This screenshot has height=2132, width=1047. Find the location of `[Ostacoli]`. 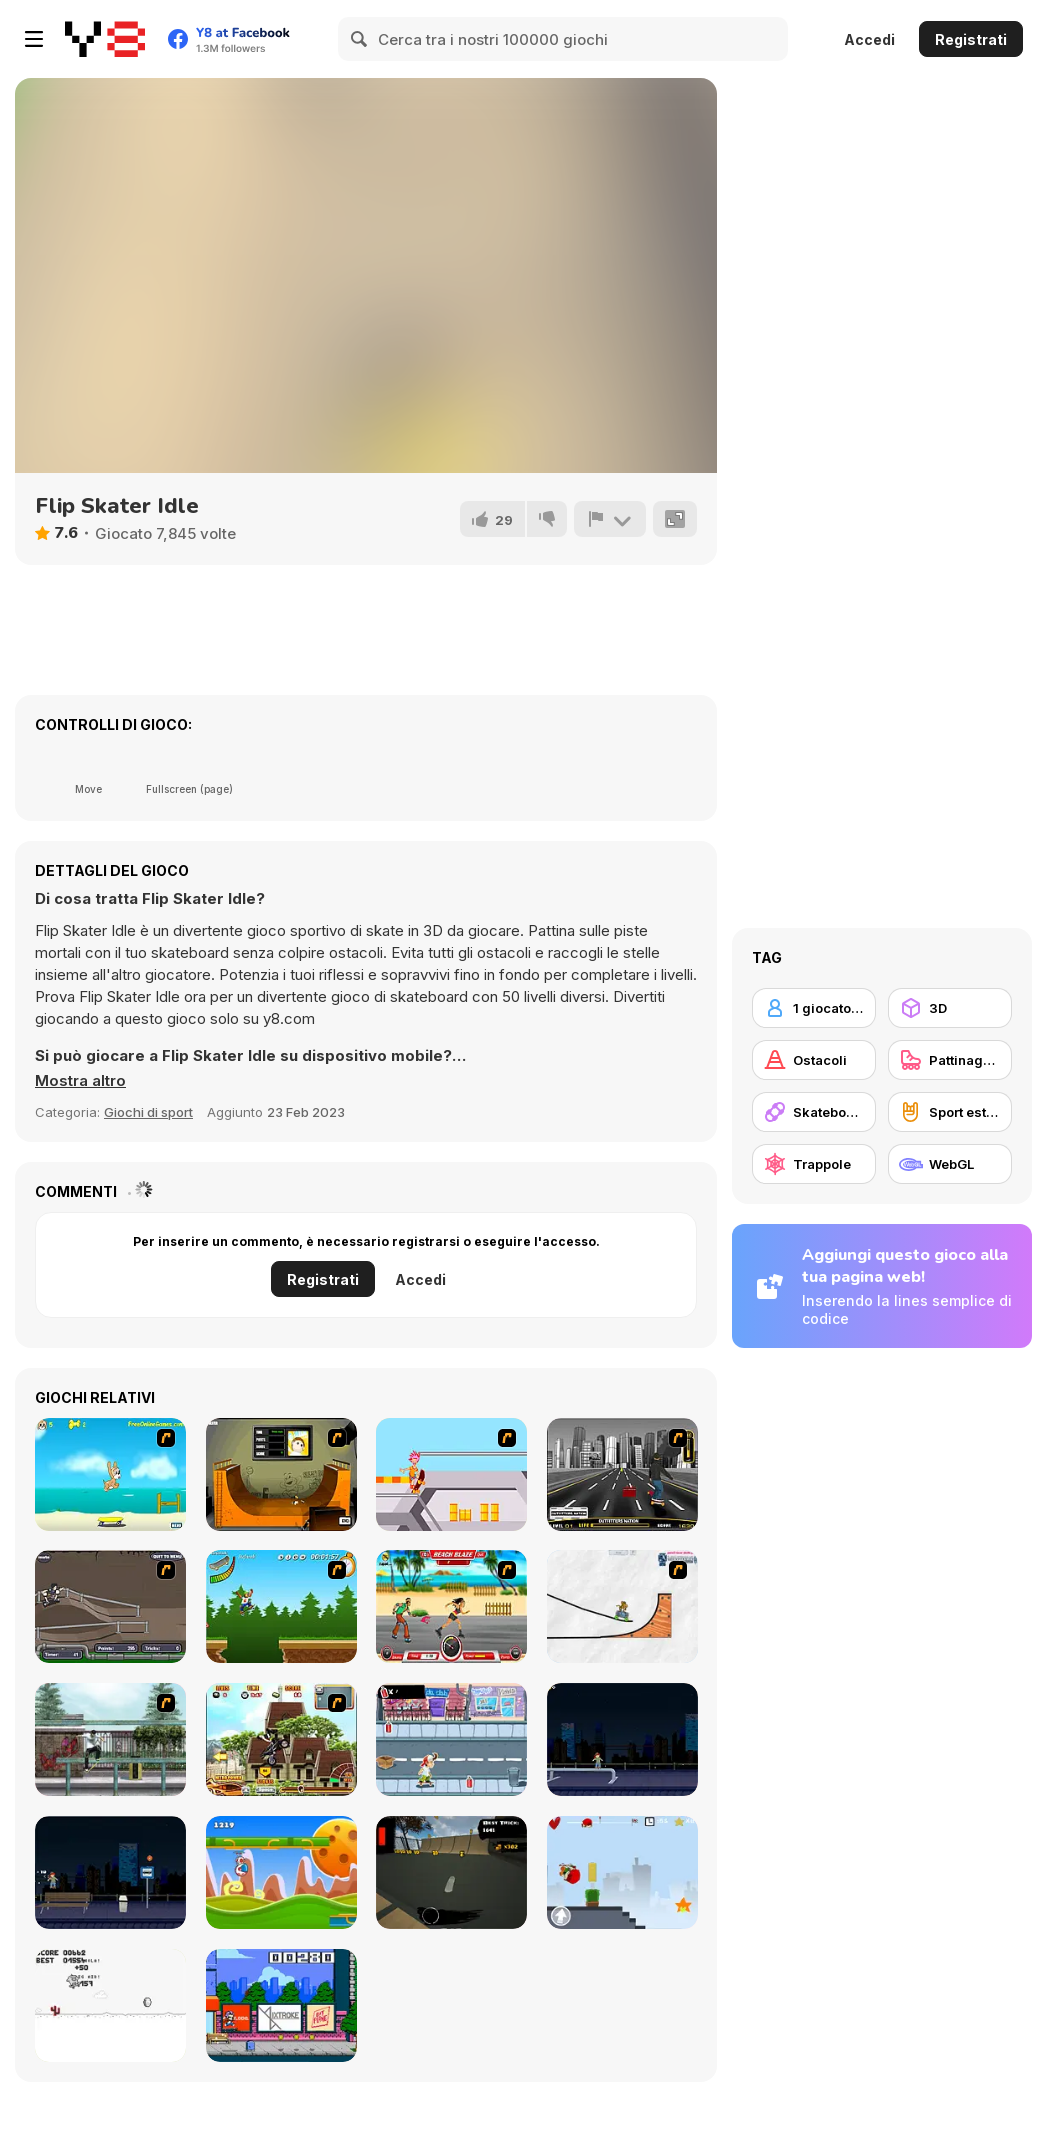

[Ostacoli] is located at coordinates (814, 1060).